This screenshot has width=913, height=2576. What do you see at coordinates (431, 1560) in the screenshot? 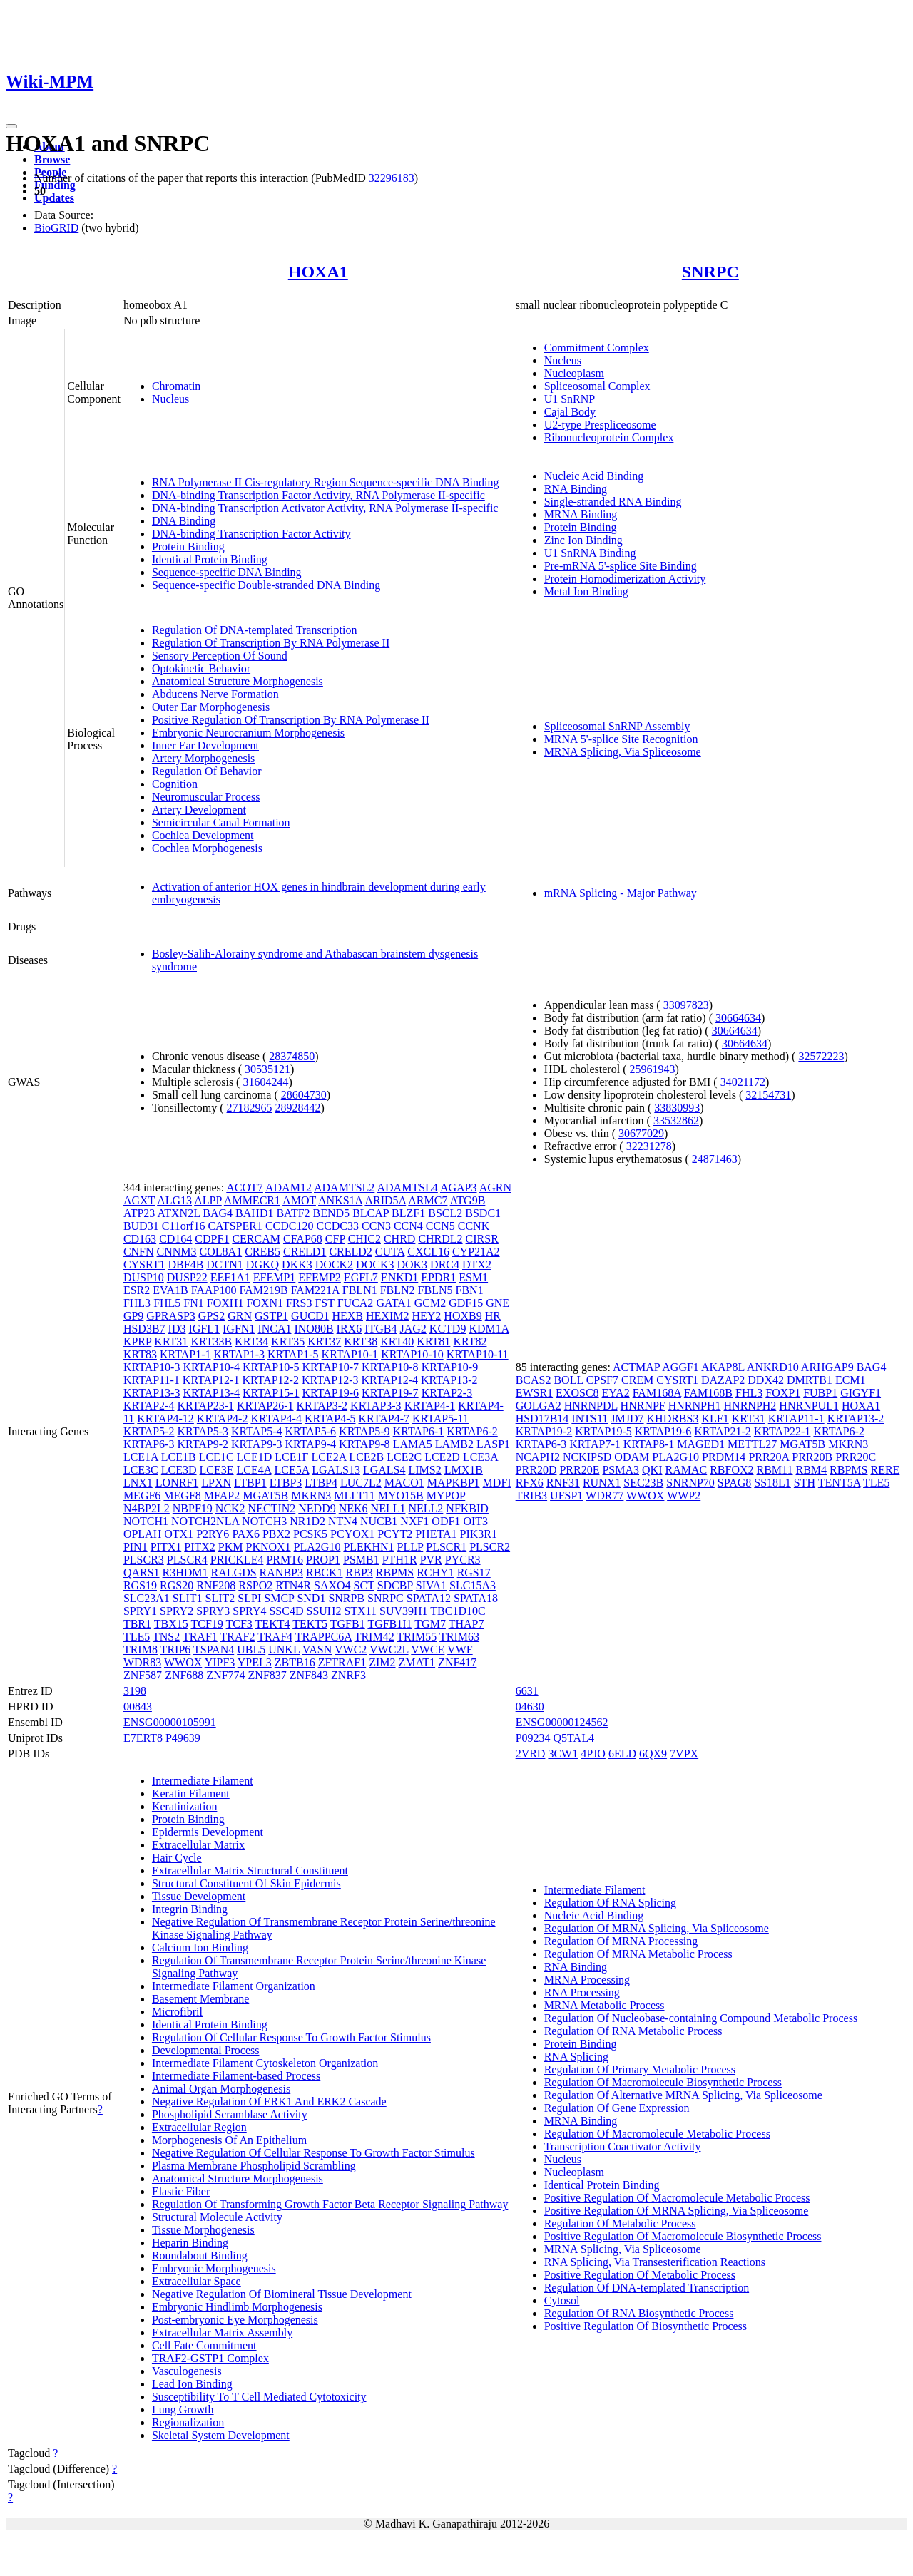
I see `PVR` at bounding box center [431, 1560].